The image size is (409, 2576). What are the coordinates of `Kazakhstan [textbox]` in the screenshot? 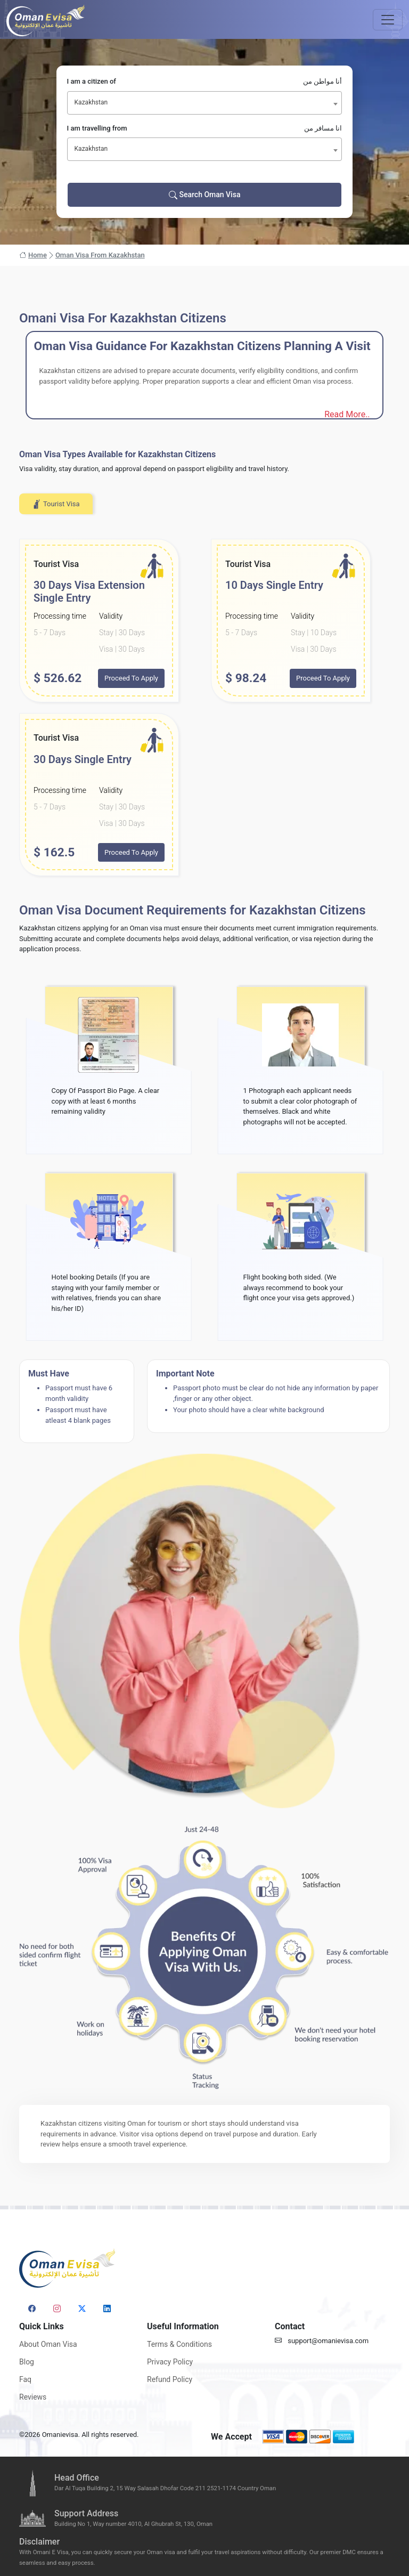 It's located at (91, 102).